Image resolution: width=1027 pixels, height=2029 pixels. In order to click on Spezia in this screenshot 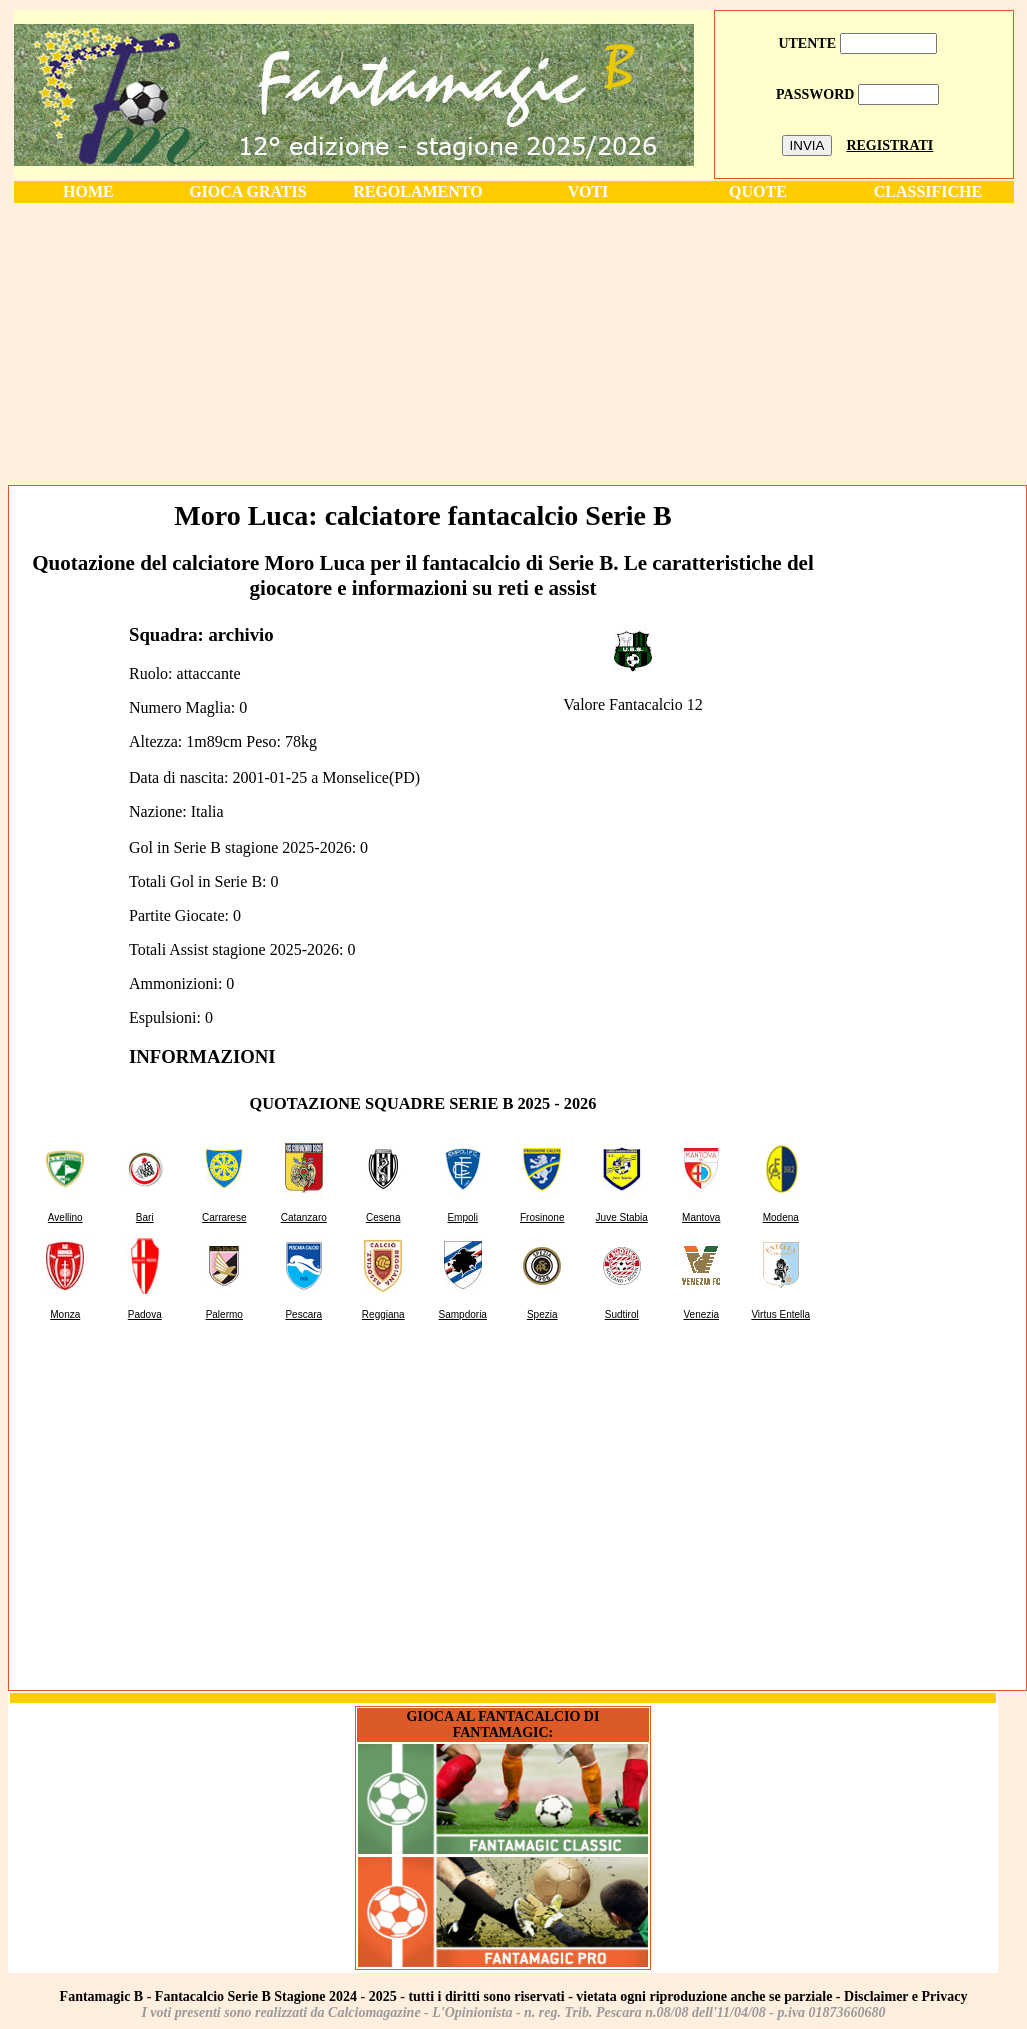, I will do `click(542, 1314)`.